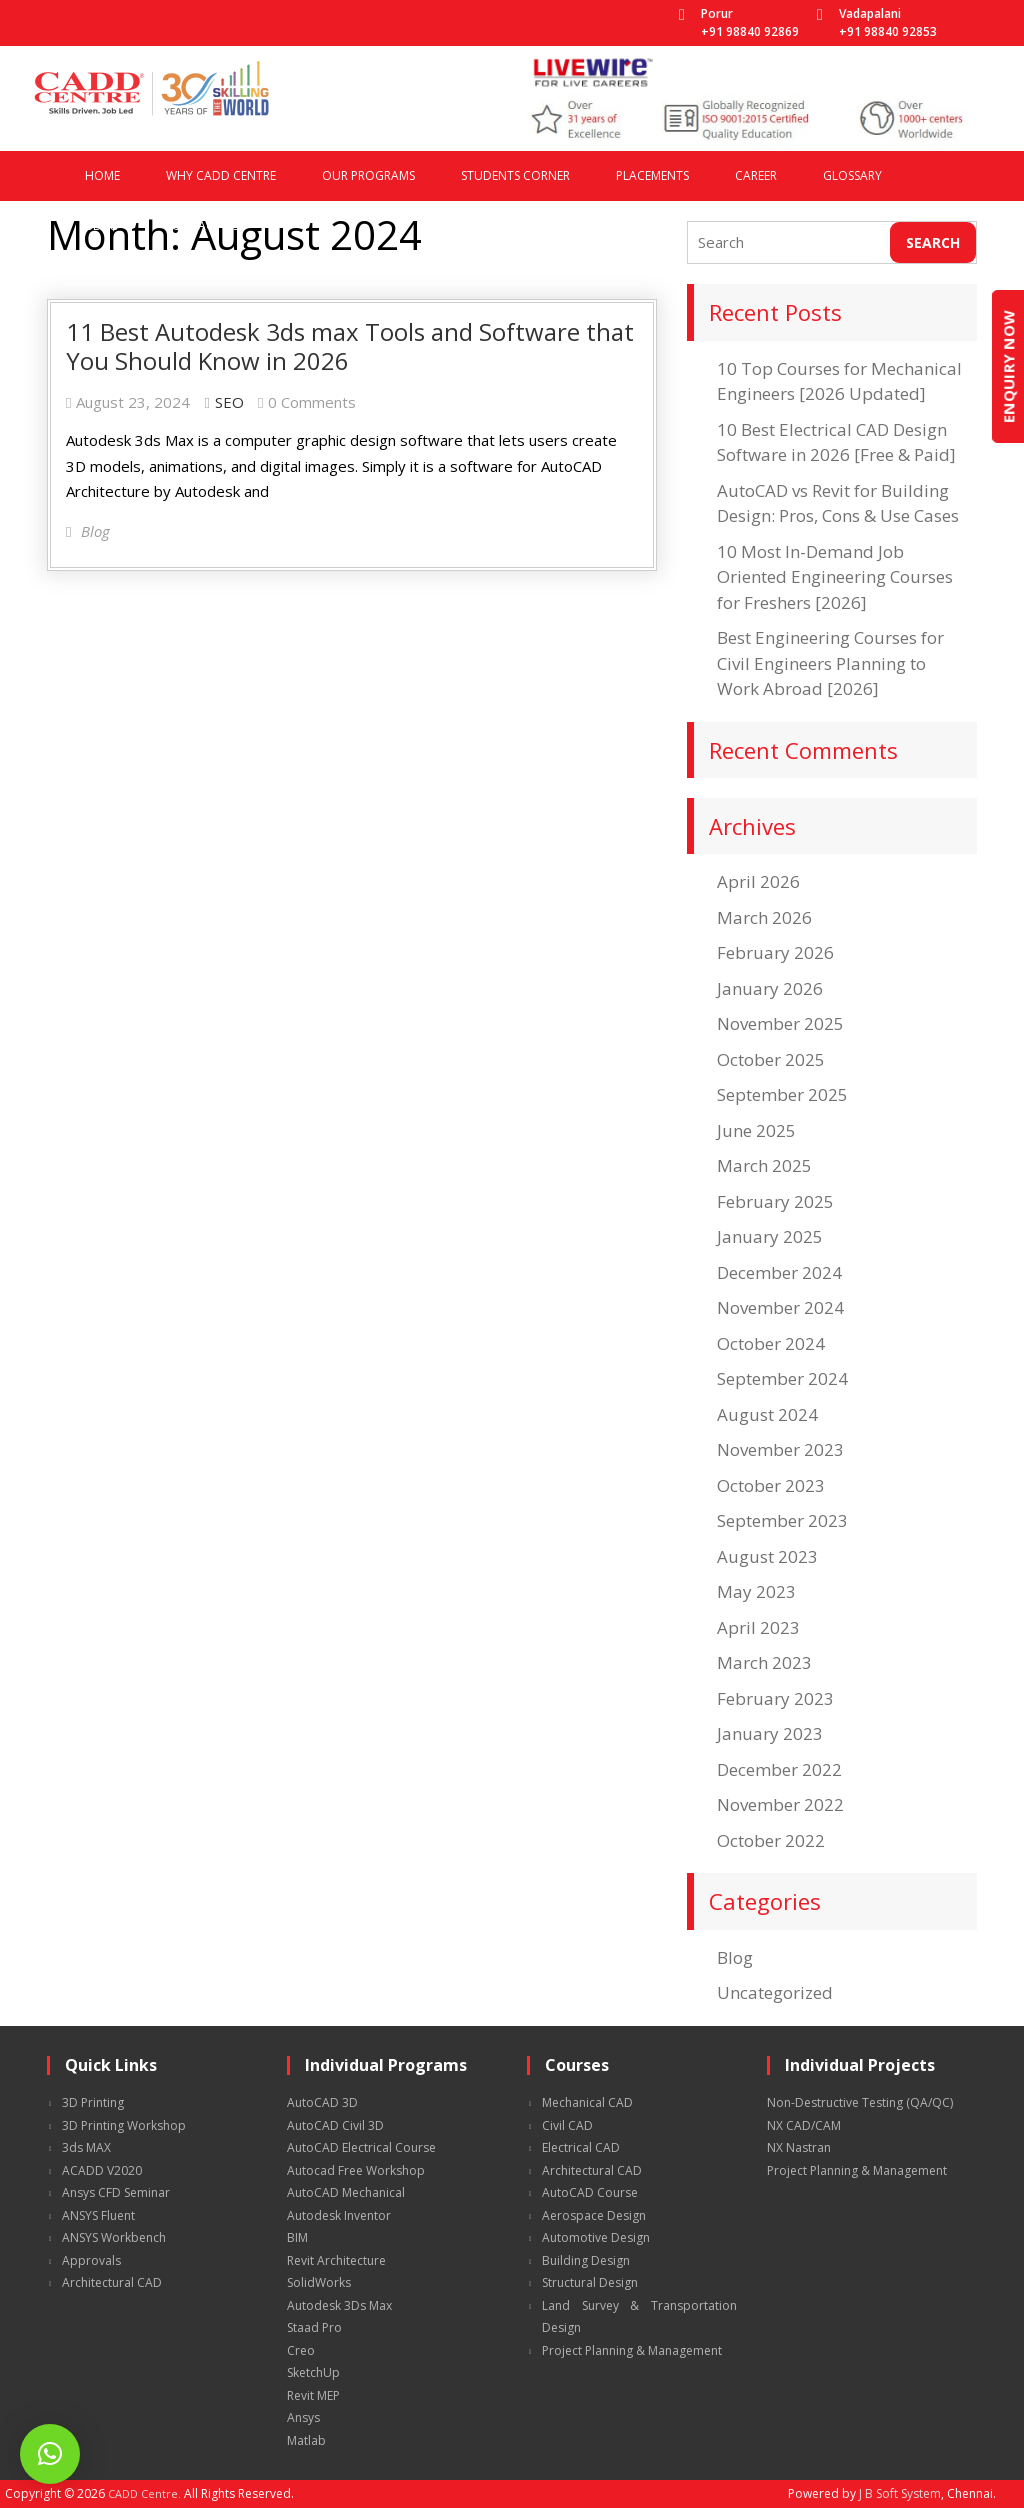 This screenshot has height=2508, width=1024. Describe the element at coordinates (586, 2260) in the screenshot. I see `Building Design` at that location.